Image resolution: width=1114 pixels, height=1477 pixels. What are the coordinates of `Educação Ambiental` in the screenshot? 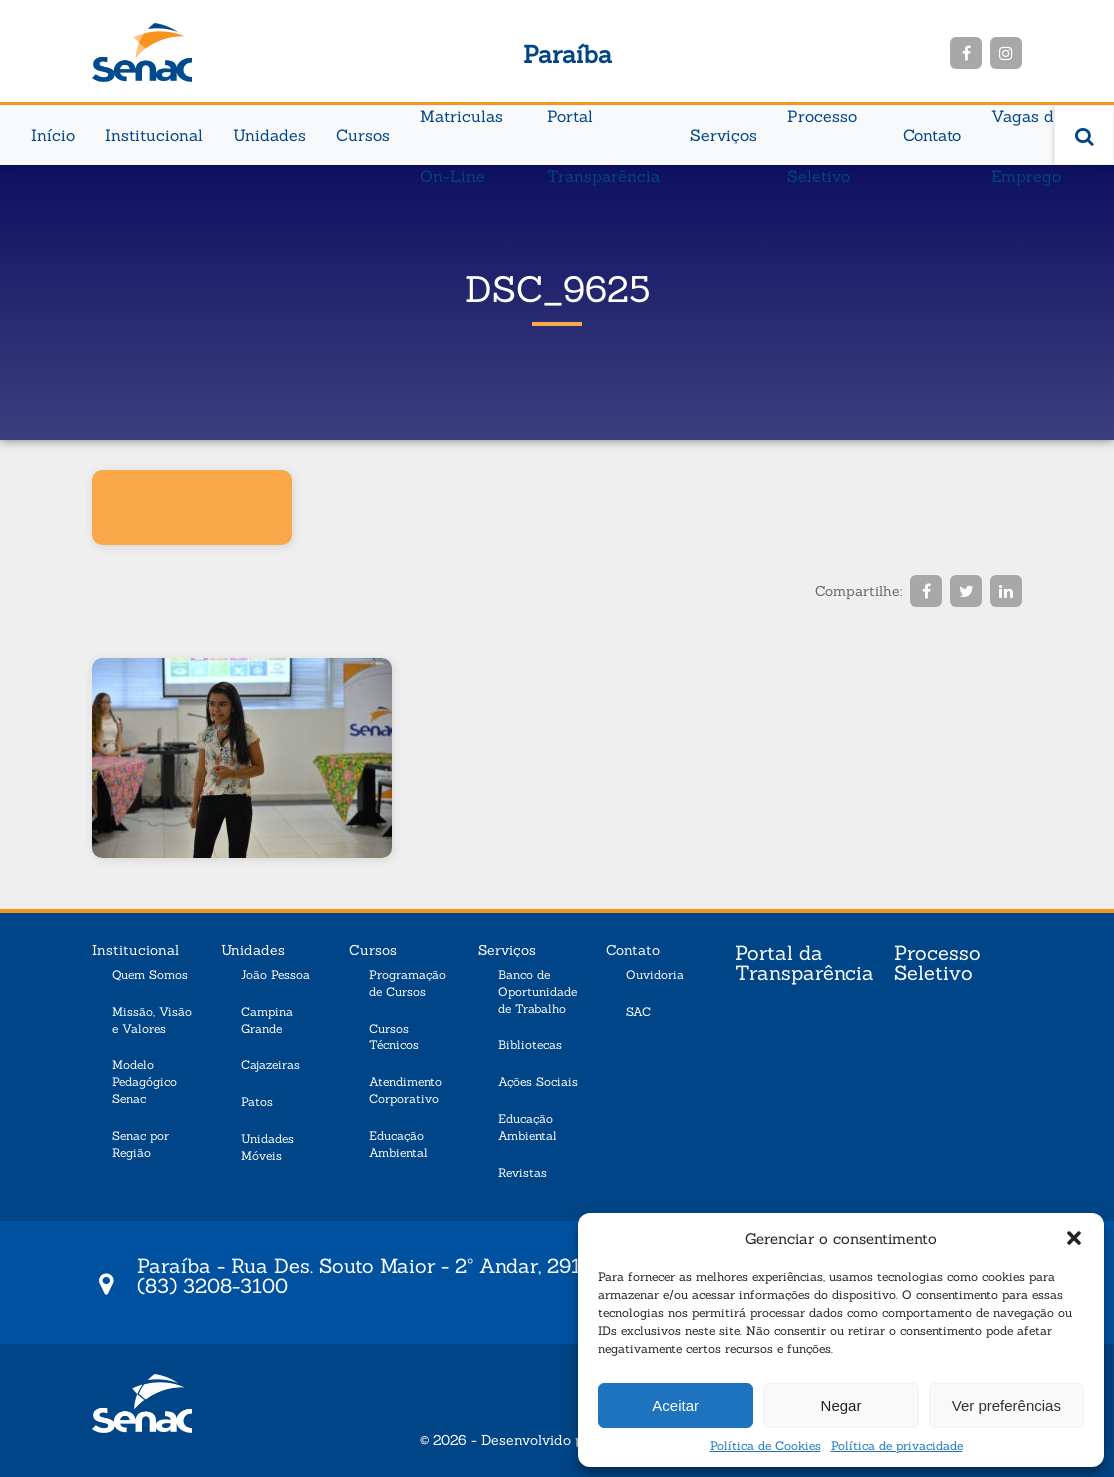 It's located at (398, 1144).